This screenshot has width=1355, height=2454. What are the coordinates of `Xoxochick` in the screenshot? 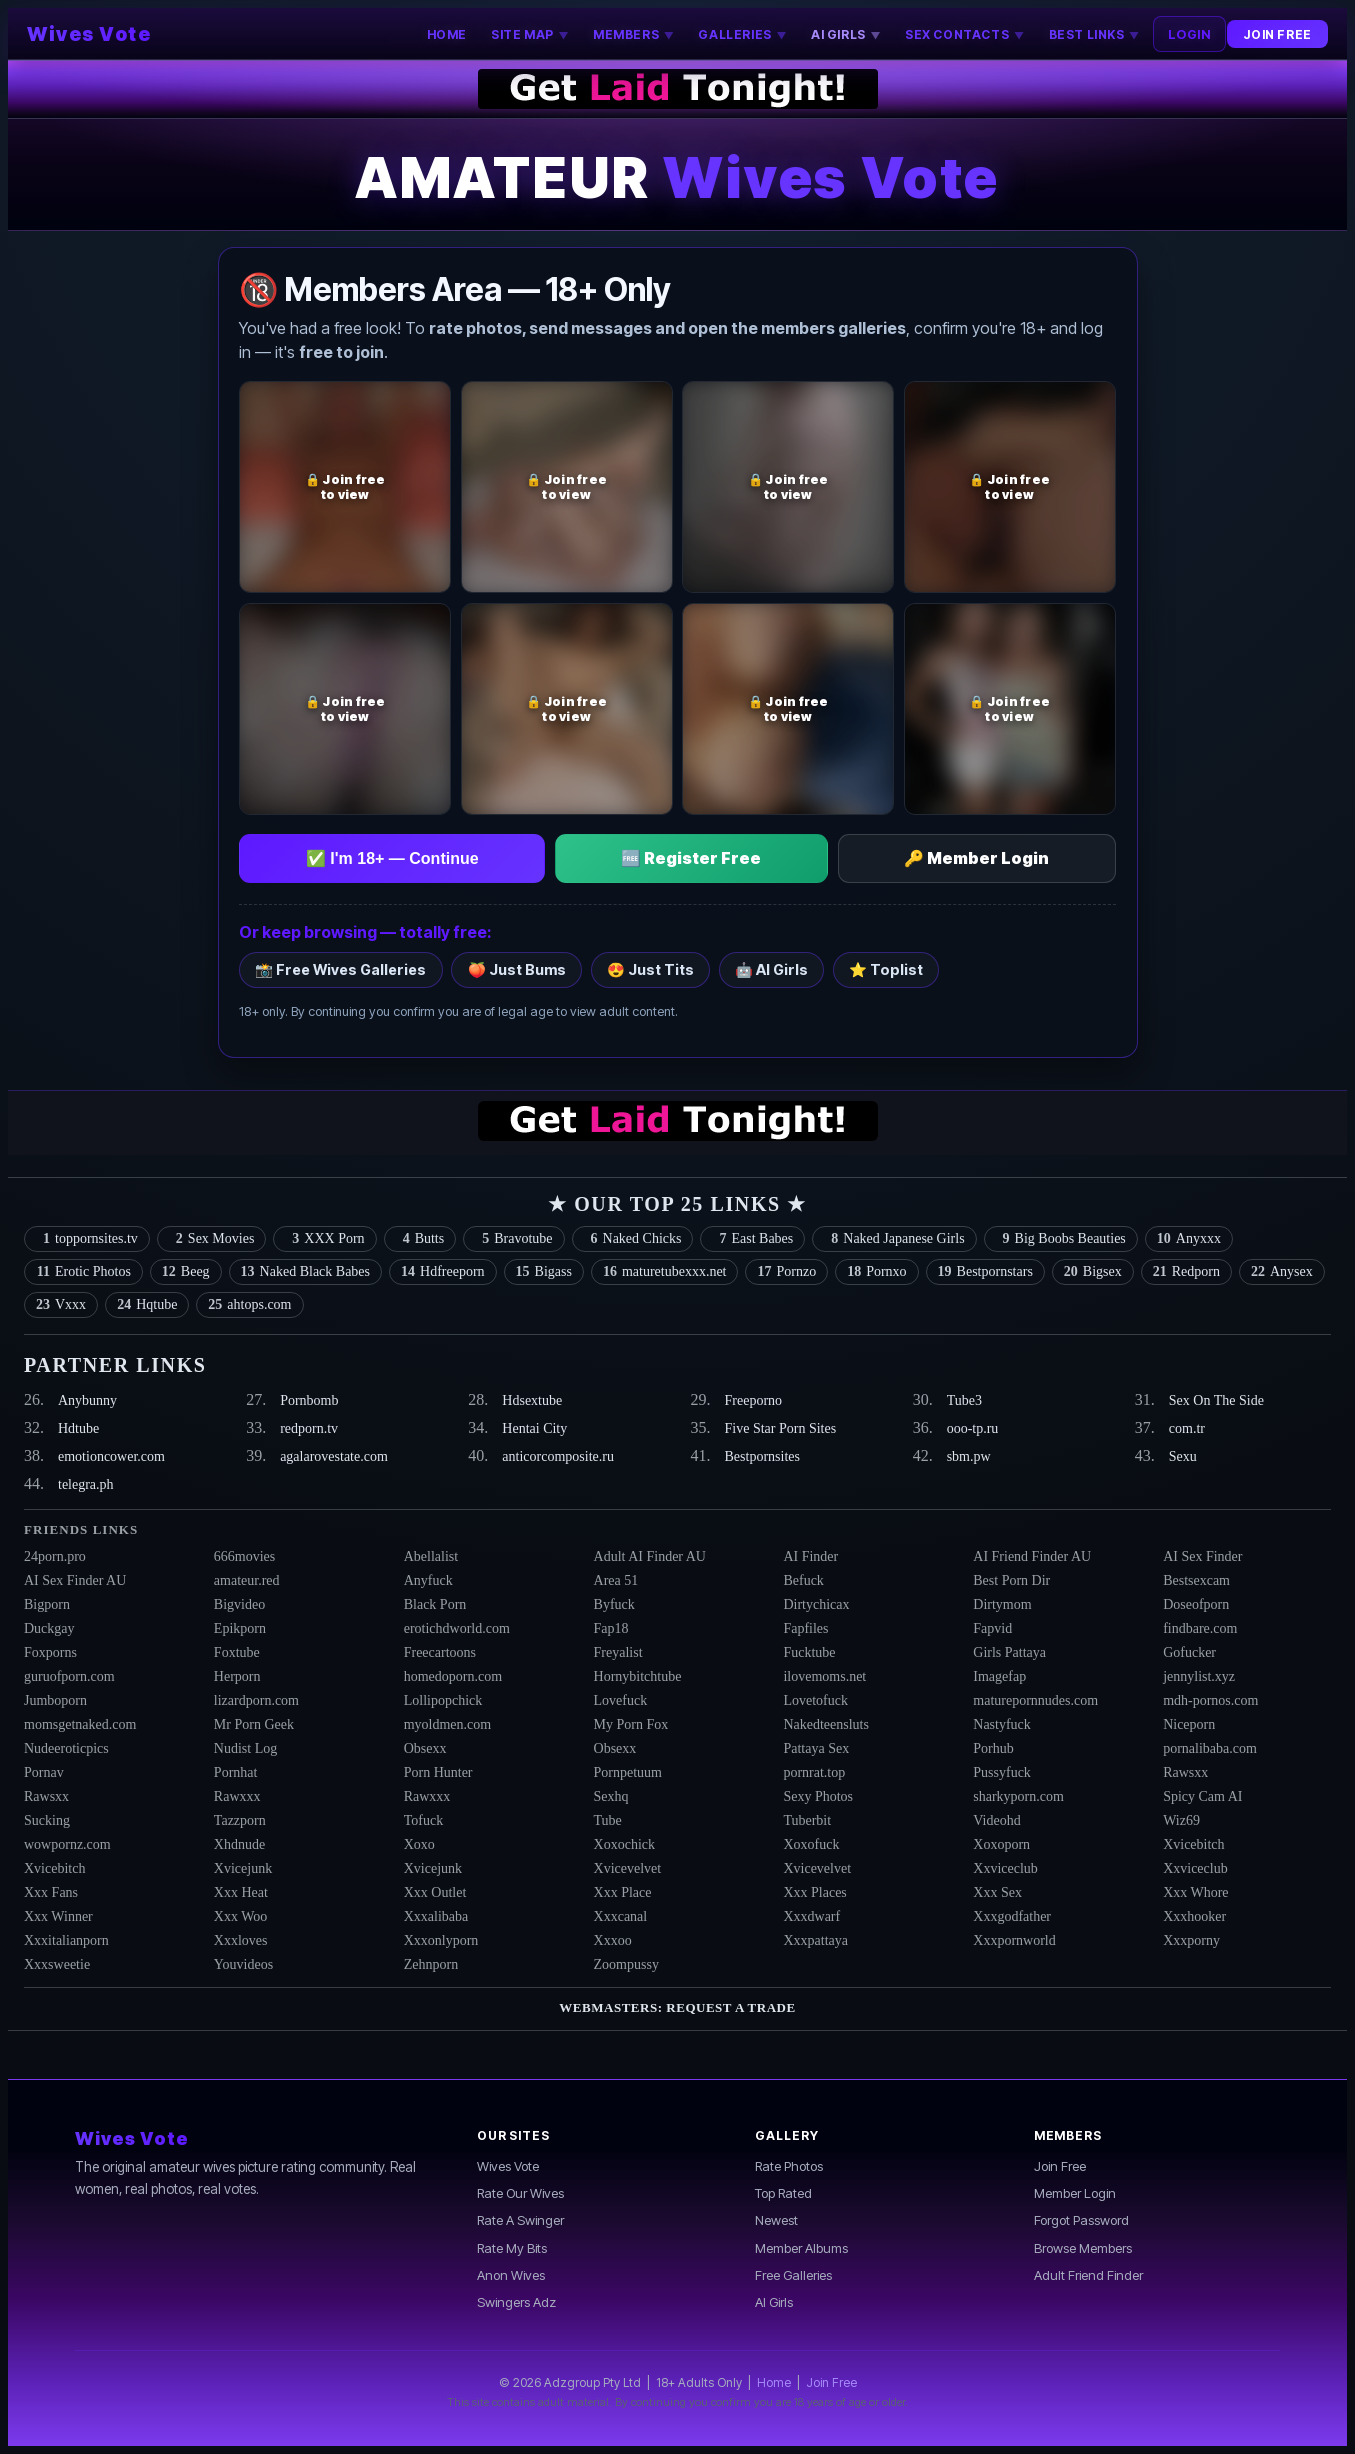 It's located at (624, 1844).